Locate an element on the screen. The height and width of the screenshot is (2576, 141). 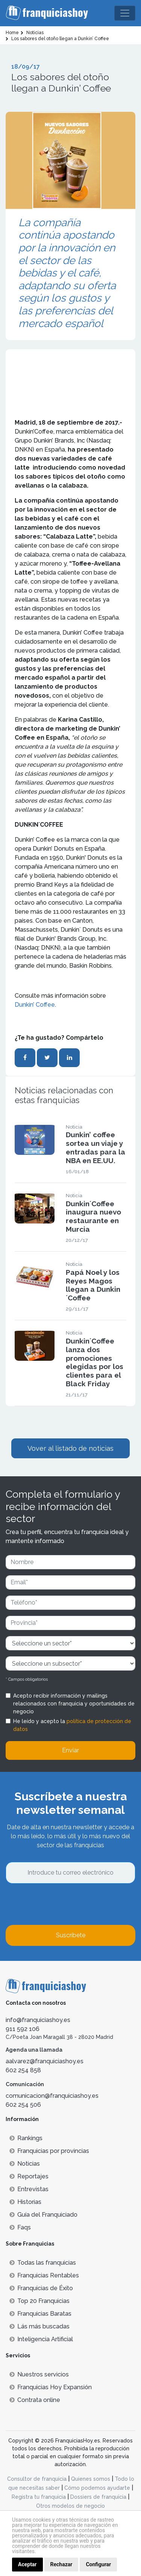
Nuestros servicios is located at coordinates (39, 2374).